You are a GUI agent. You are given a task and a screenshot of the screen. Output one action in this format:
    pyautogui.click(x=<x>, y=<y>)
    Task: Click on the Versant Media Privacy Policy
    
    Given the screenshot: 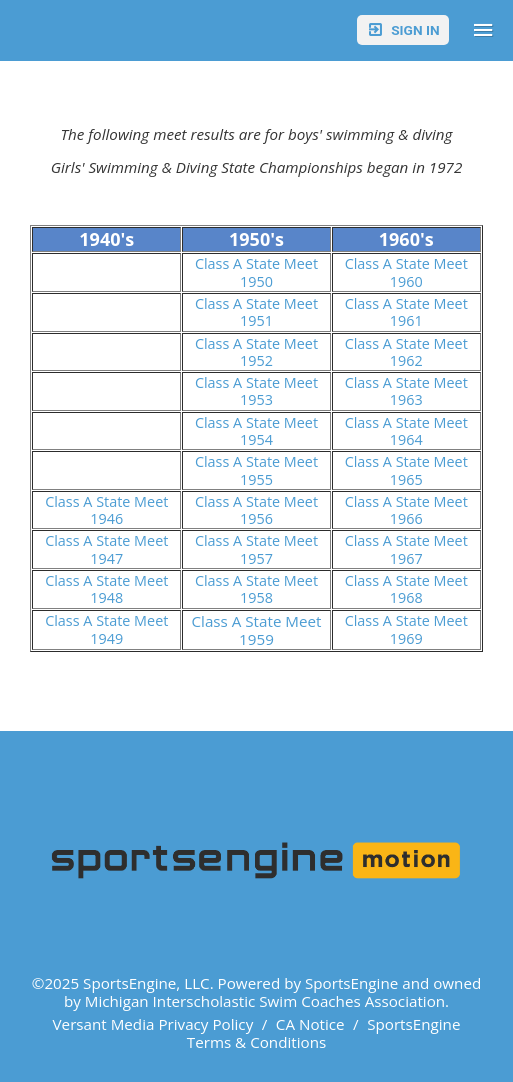 What is the action you would take?
    pyautogui.click(x=153, y=1024)
    